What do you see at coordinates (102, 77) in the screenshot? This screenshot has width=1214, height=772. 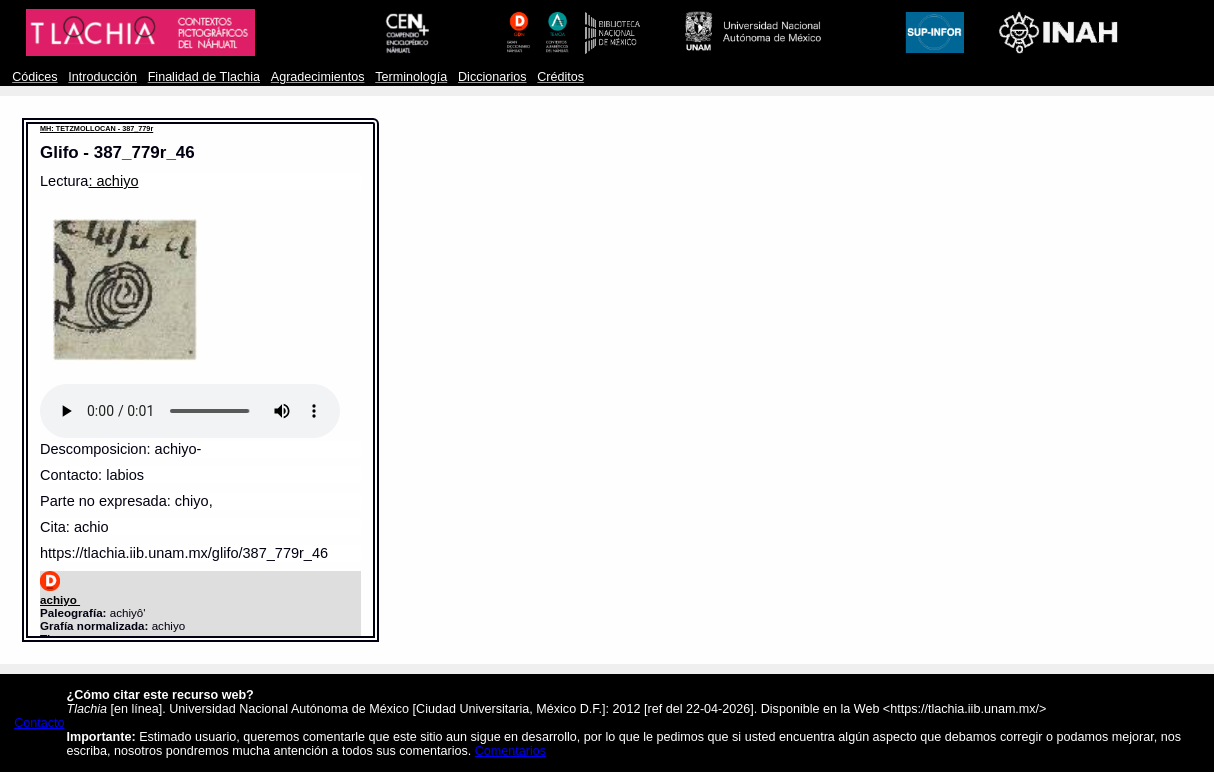 I see `Introducción` at bounding box center [102, 77].